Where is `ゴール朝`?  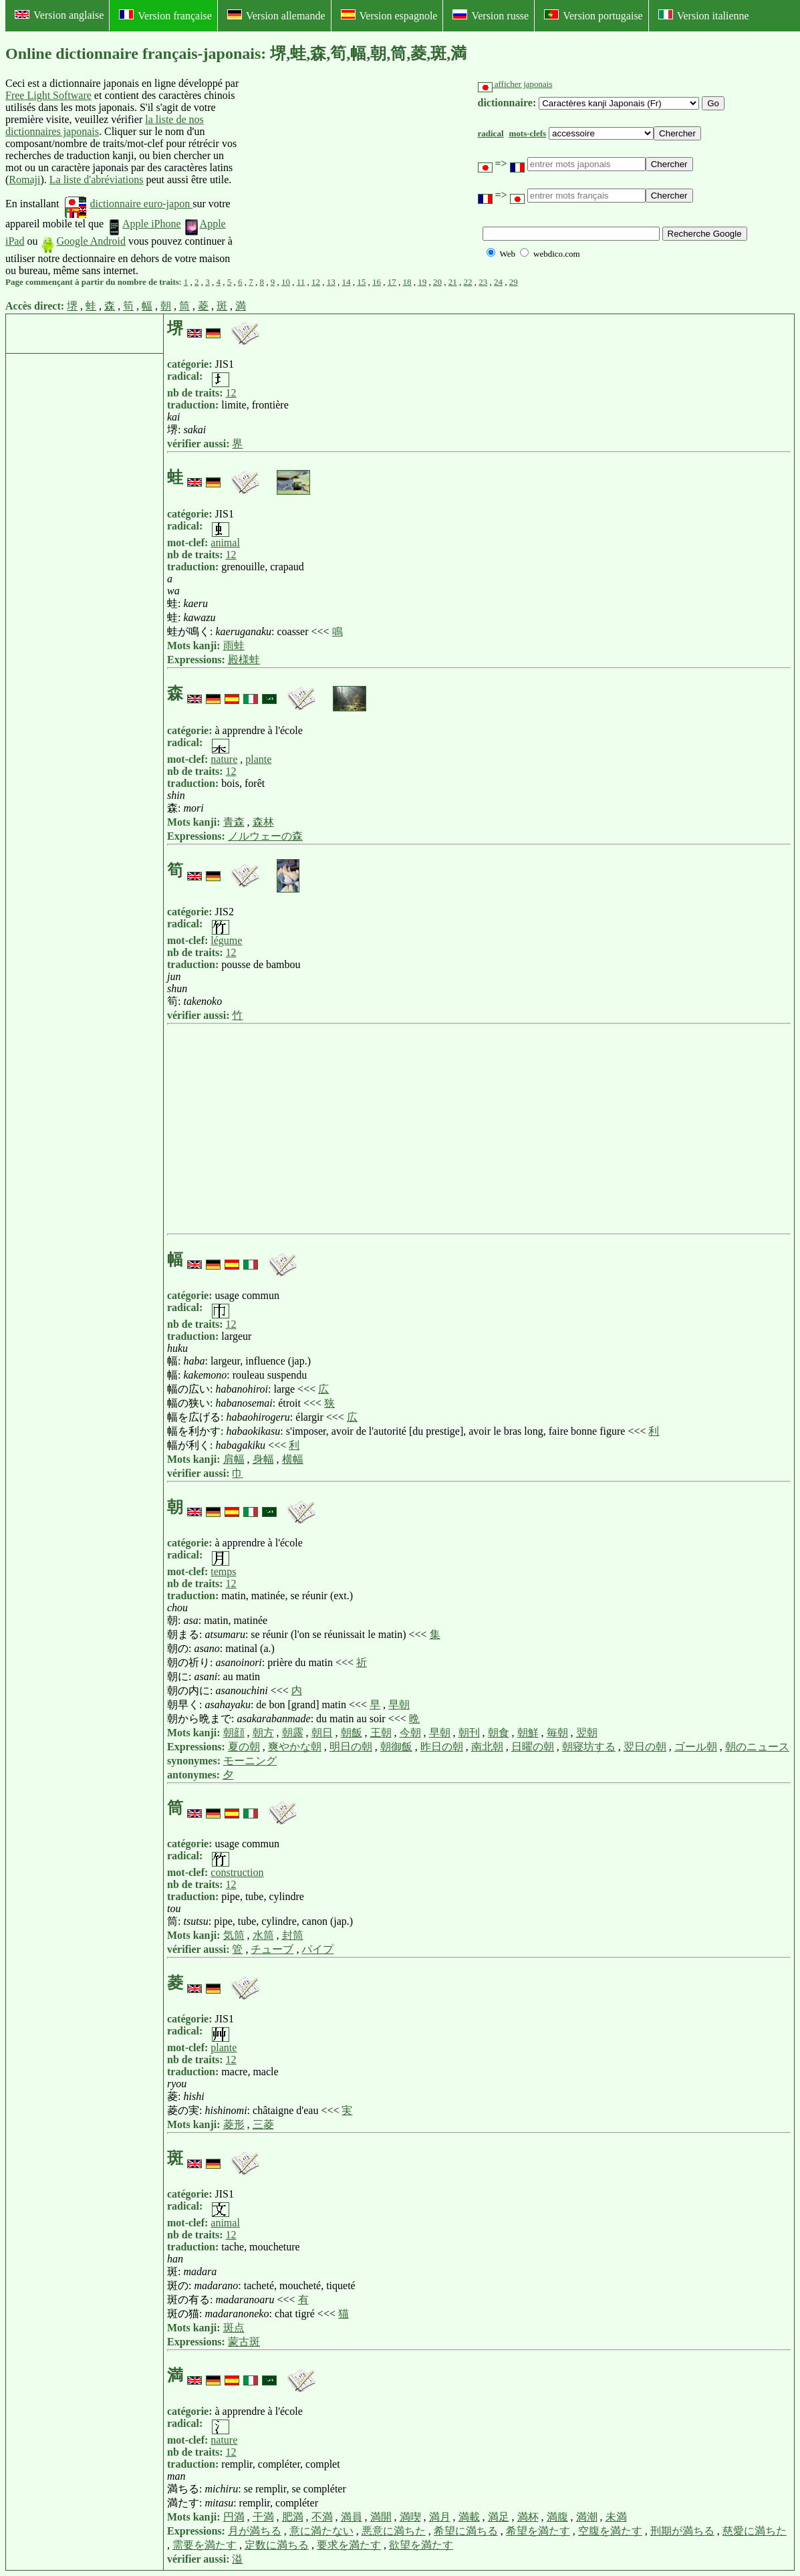 ゴール朝 is located at coordinates (695, 1746).